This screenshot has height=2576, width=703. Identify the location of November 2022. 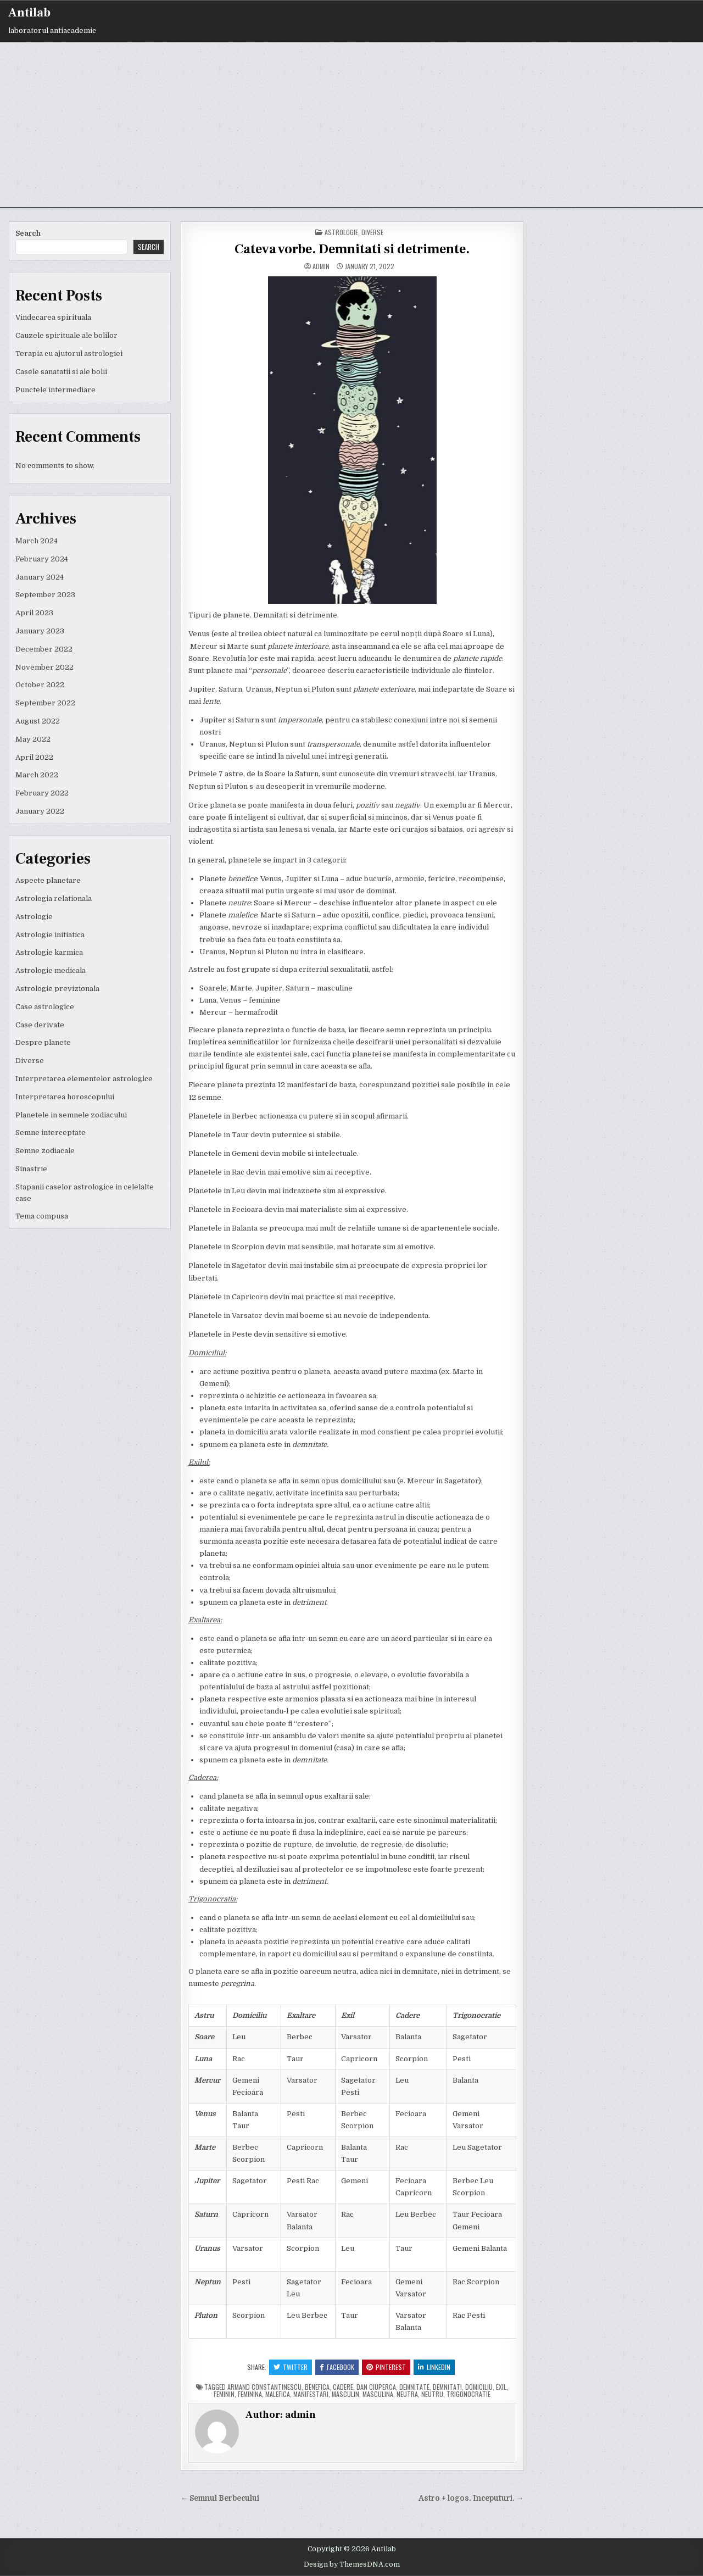
(44, 667).